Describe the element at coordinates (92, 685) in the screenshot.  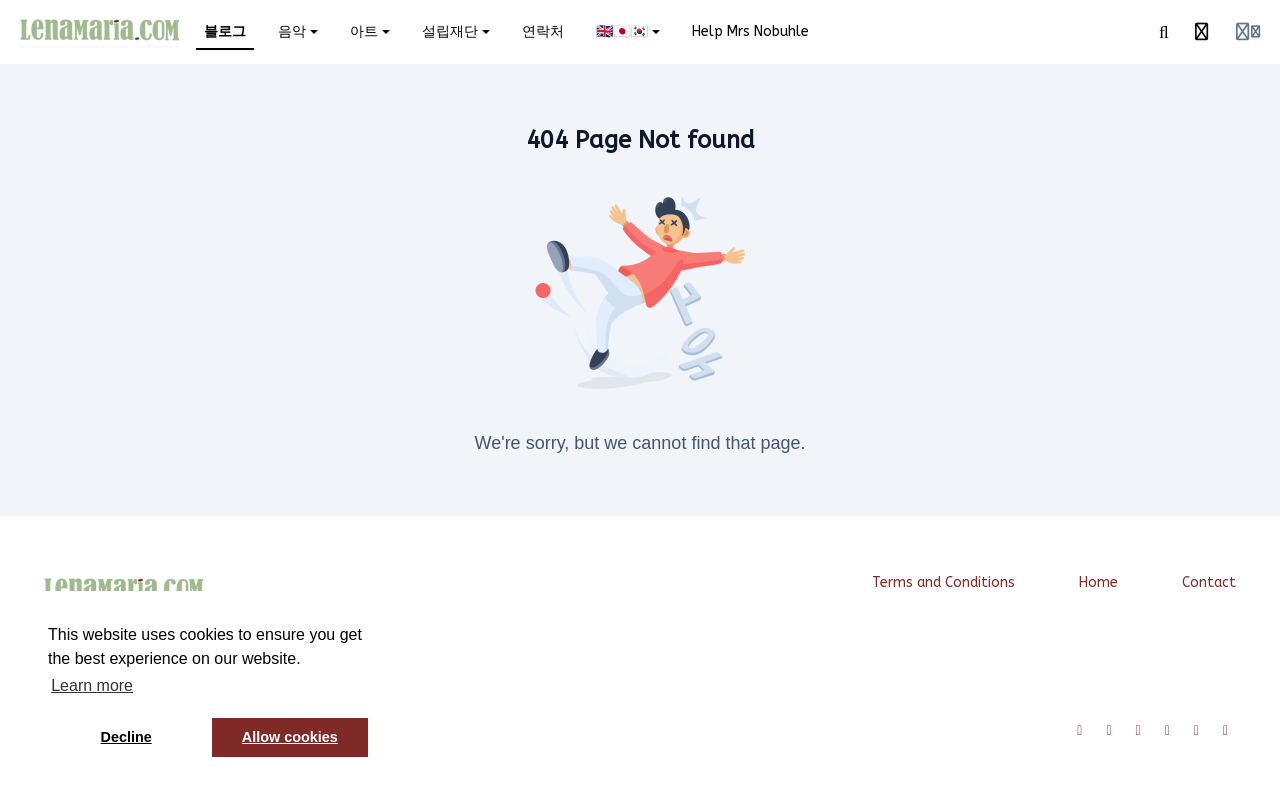
I see `Learn more [button]` at that location.